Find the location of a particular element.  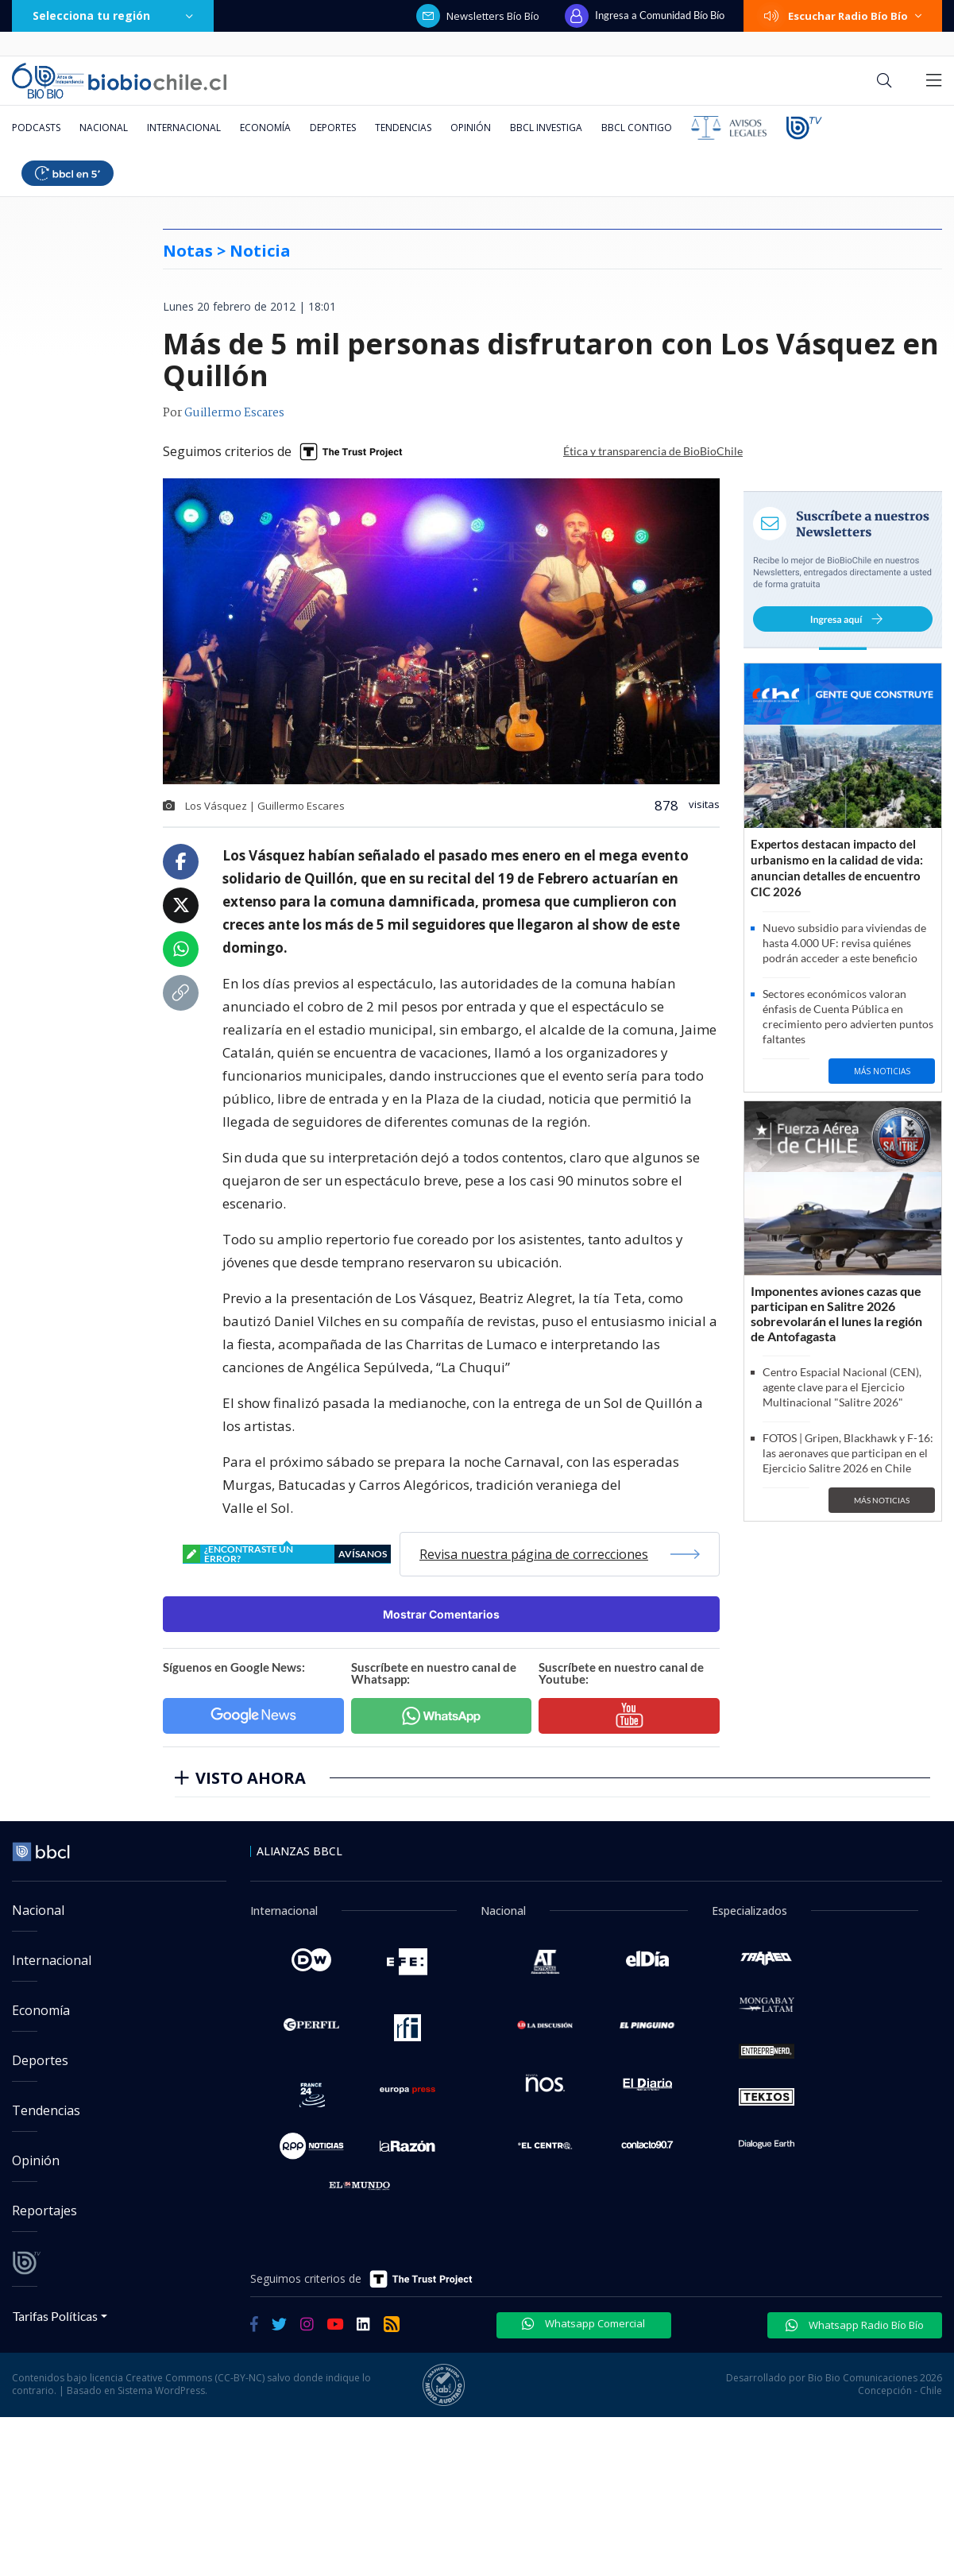

Selecciona tu región is located at coordinates (113, 15).